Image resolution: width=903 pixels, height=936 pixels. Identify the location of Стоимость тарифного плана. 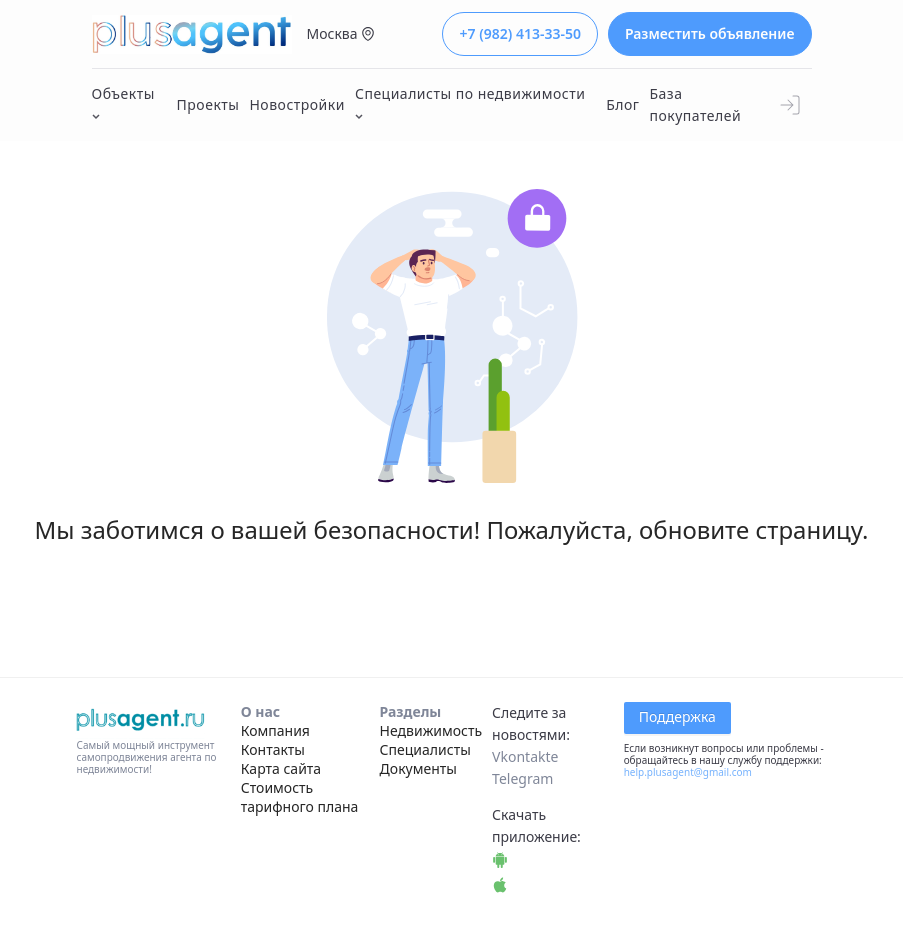
(300, 797).